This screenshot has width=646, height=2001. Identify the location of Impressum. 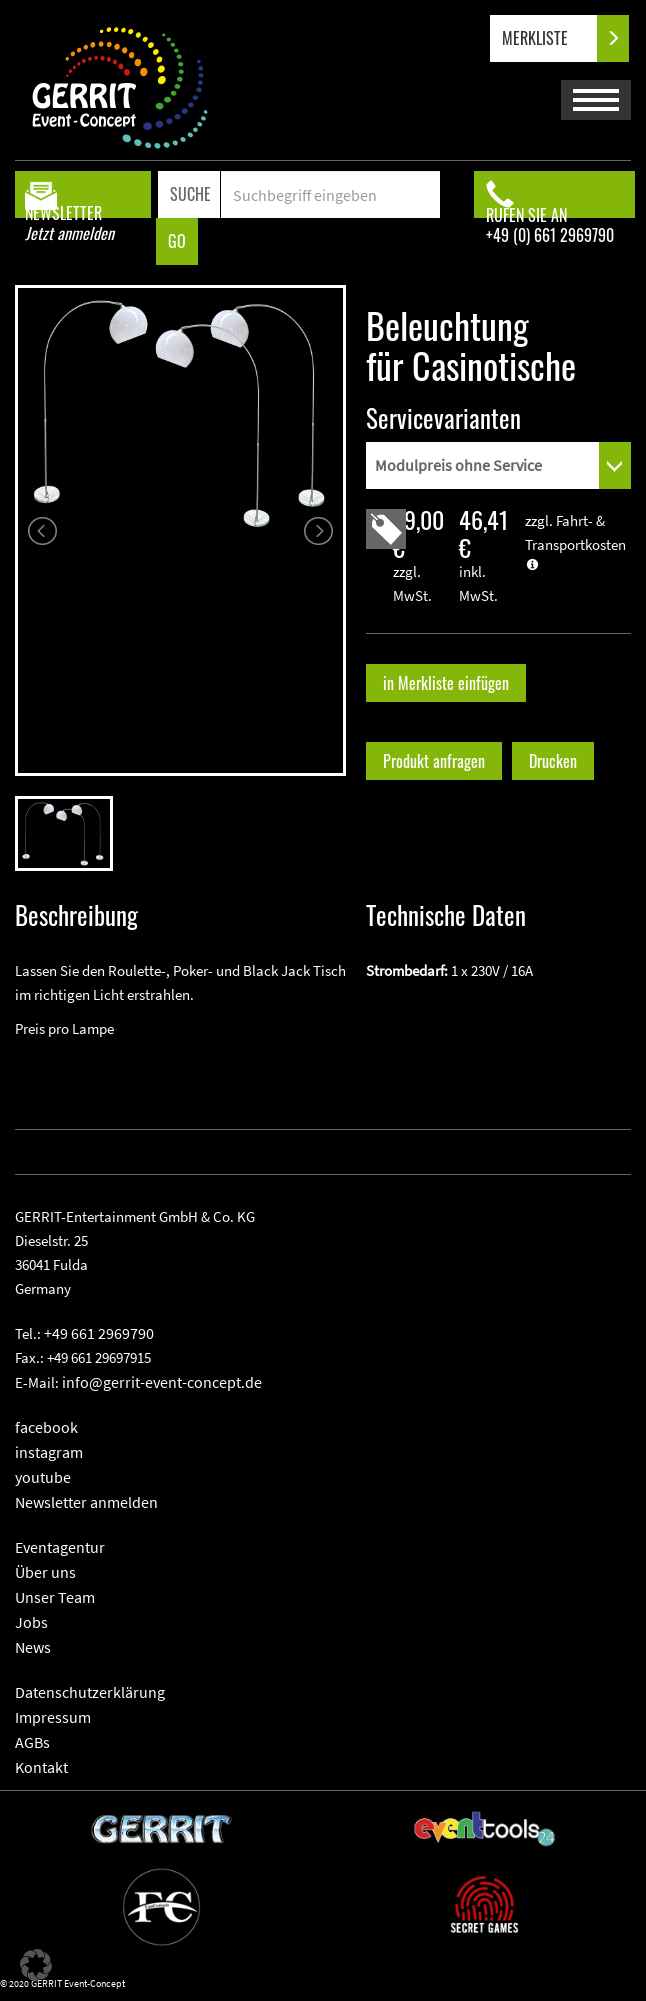
(53, 1717).